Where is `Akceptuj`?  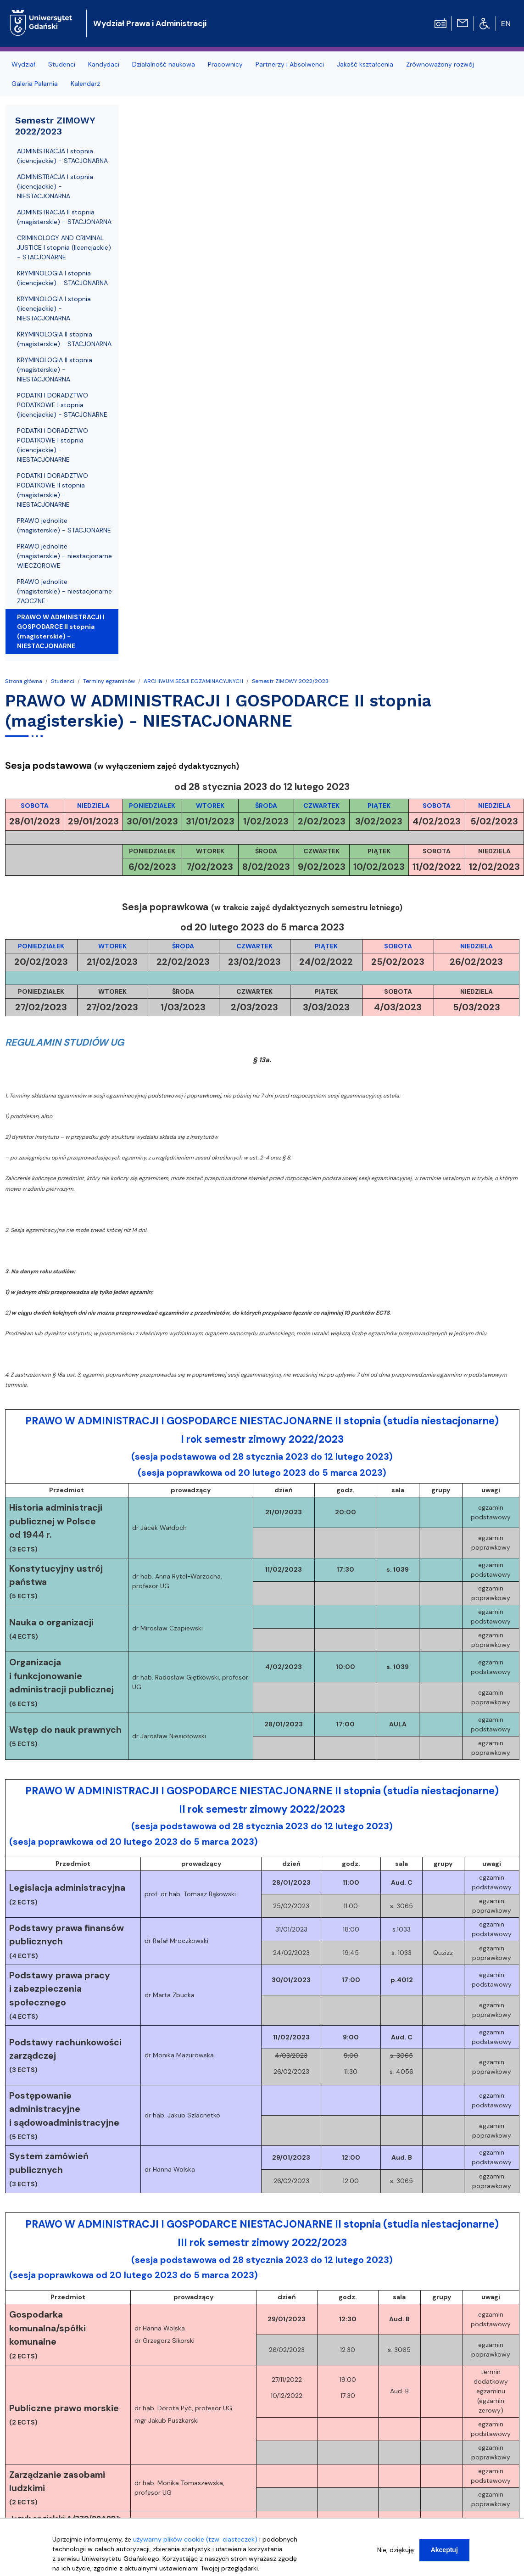
Akceptuj is located at coordinates (444, 2550).